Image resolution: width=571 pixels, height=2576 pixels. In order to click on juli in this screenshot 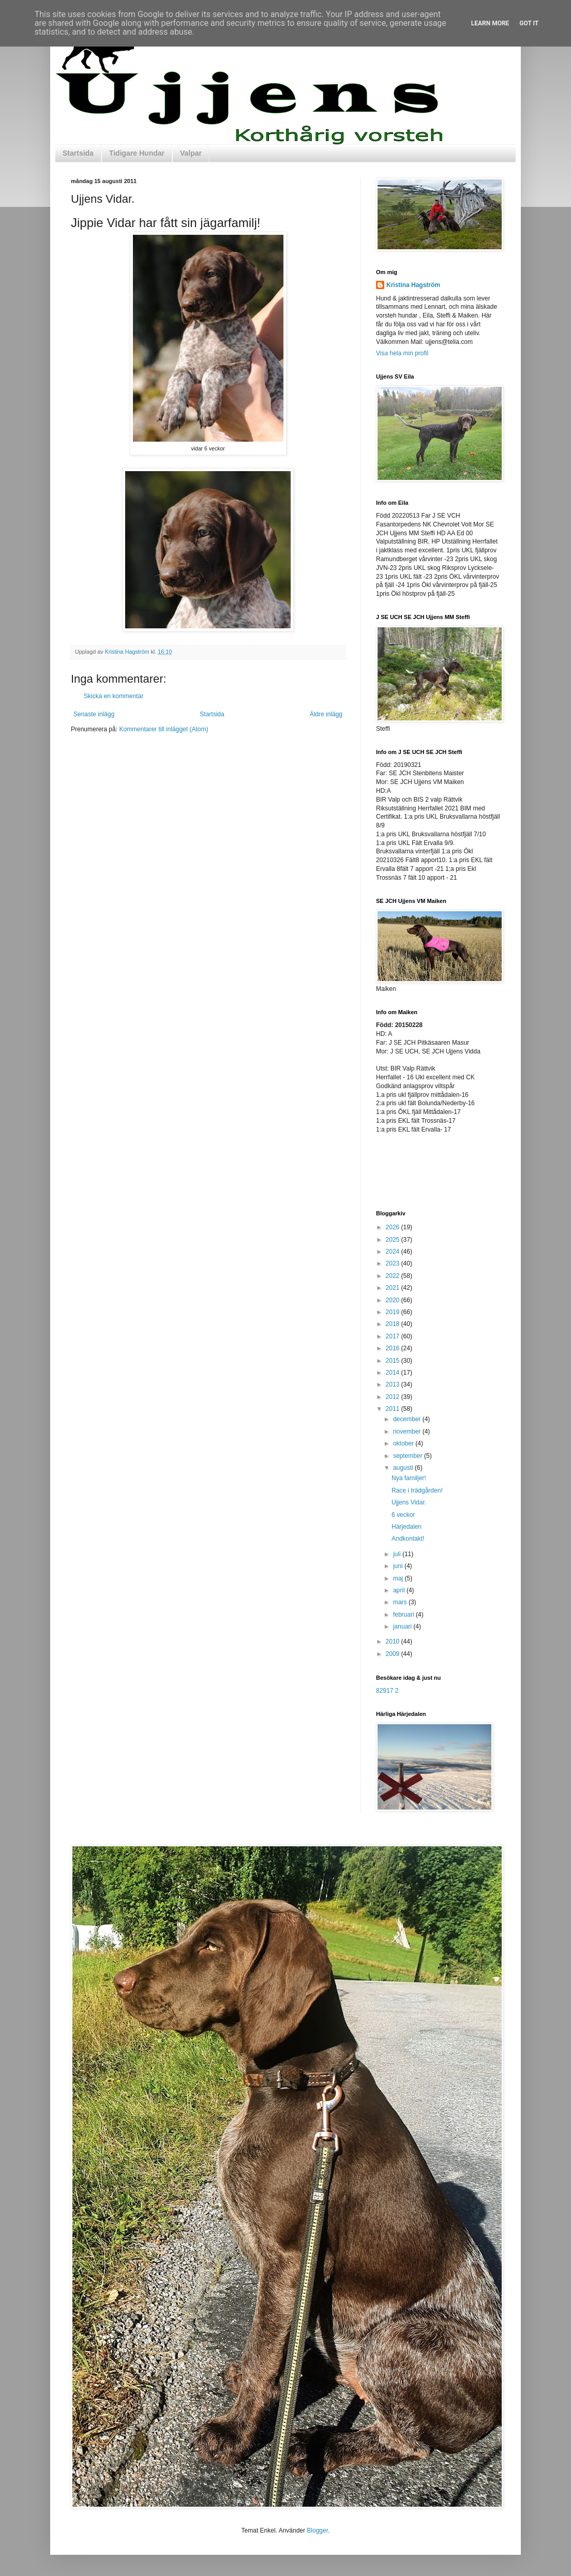, I will do `click(397, 1554)`.